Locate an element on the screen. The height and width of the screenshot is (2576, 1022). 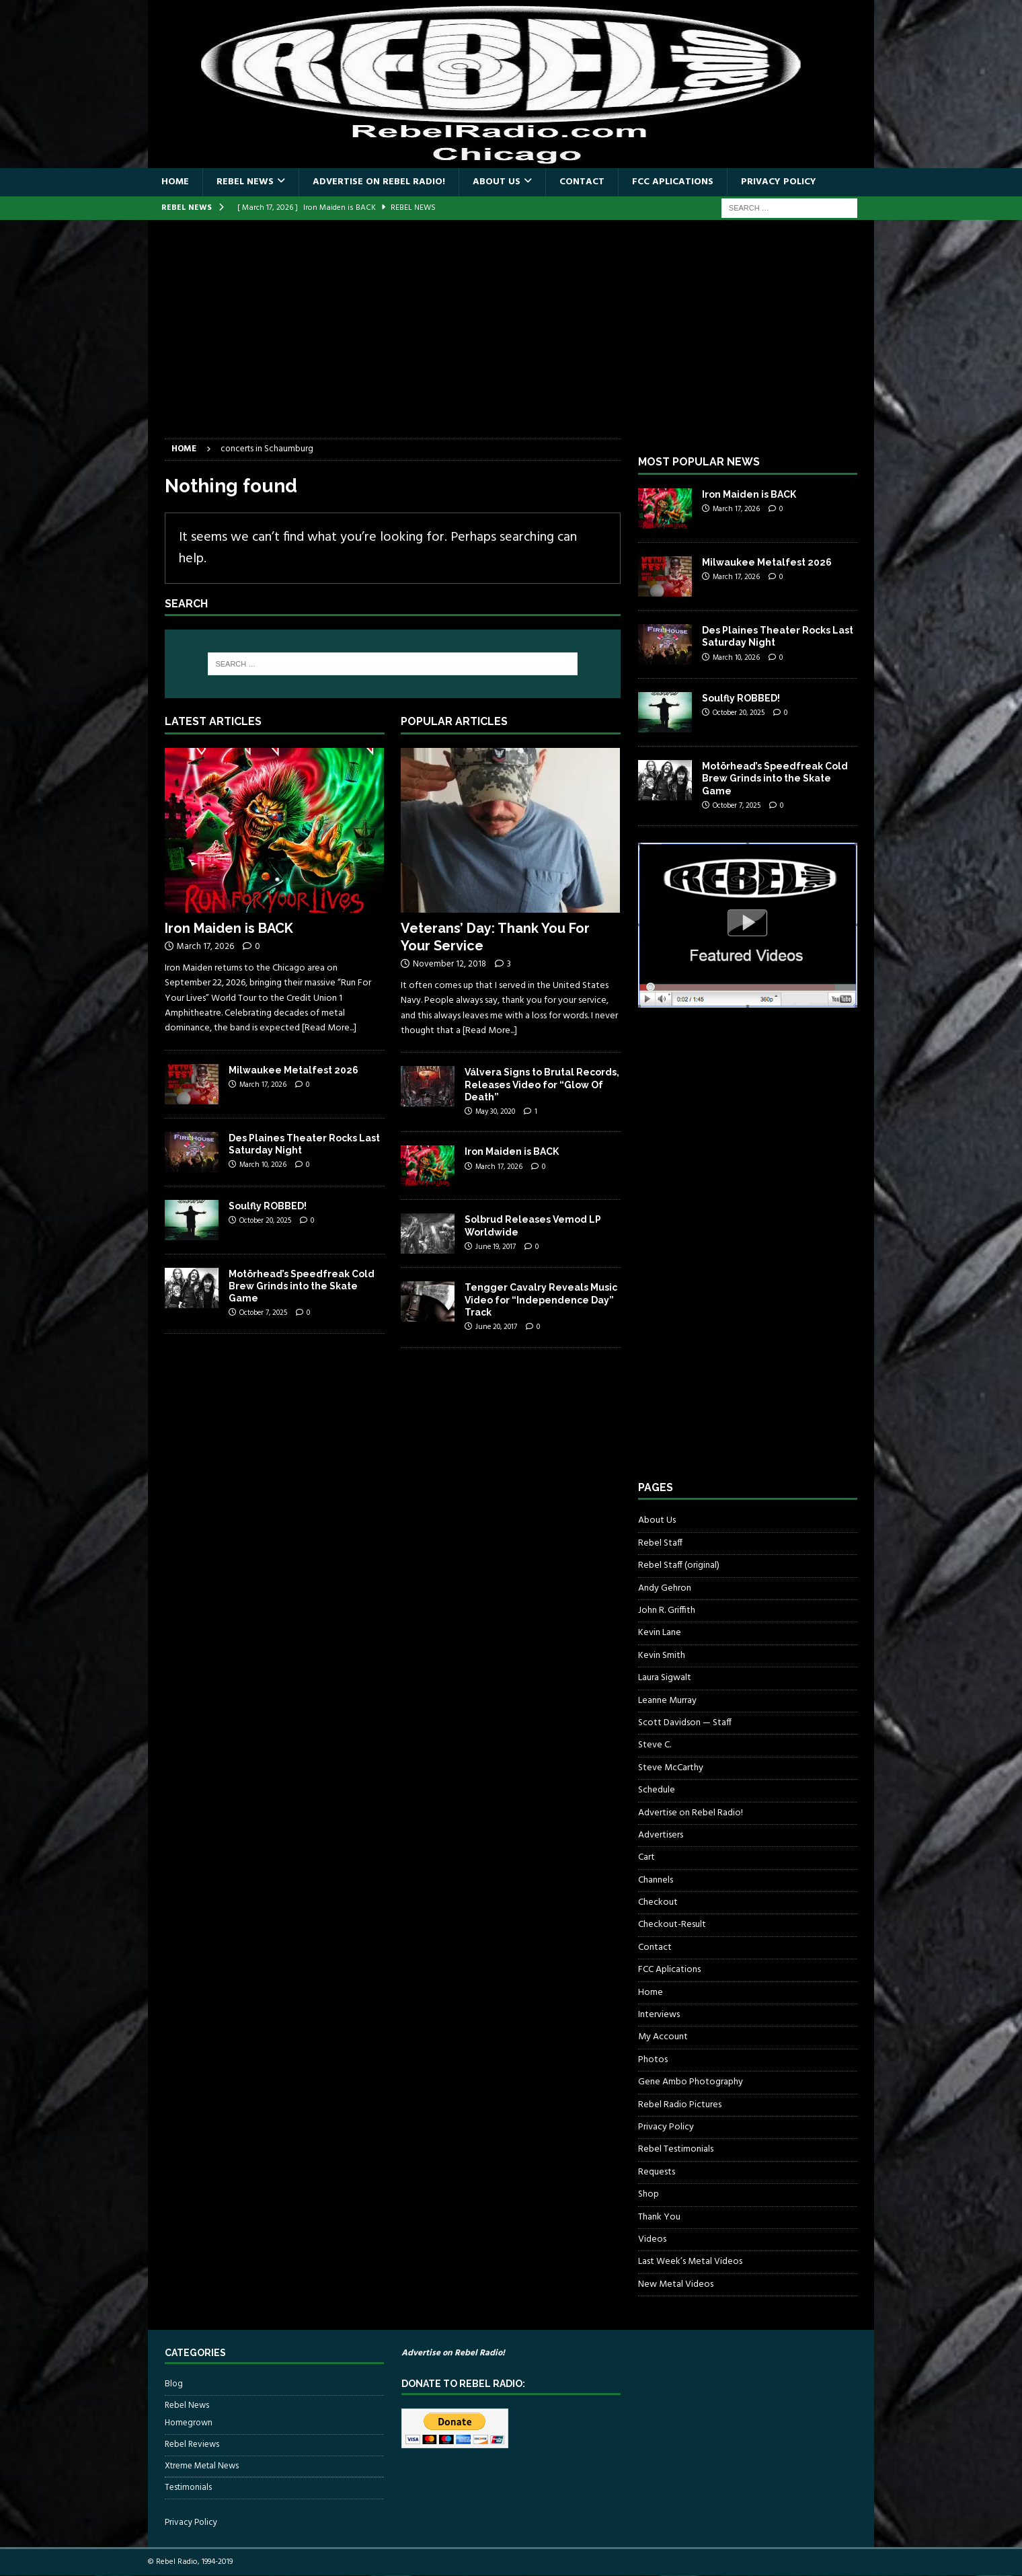
Andy Gehron is located at coordinates (664, 1588).